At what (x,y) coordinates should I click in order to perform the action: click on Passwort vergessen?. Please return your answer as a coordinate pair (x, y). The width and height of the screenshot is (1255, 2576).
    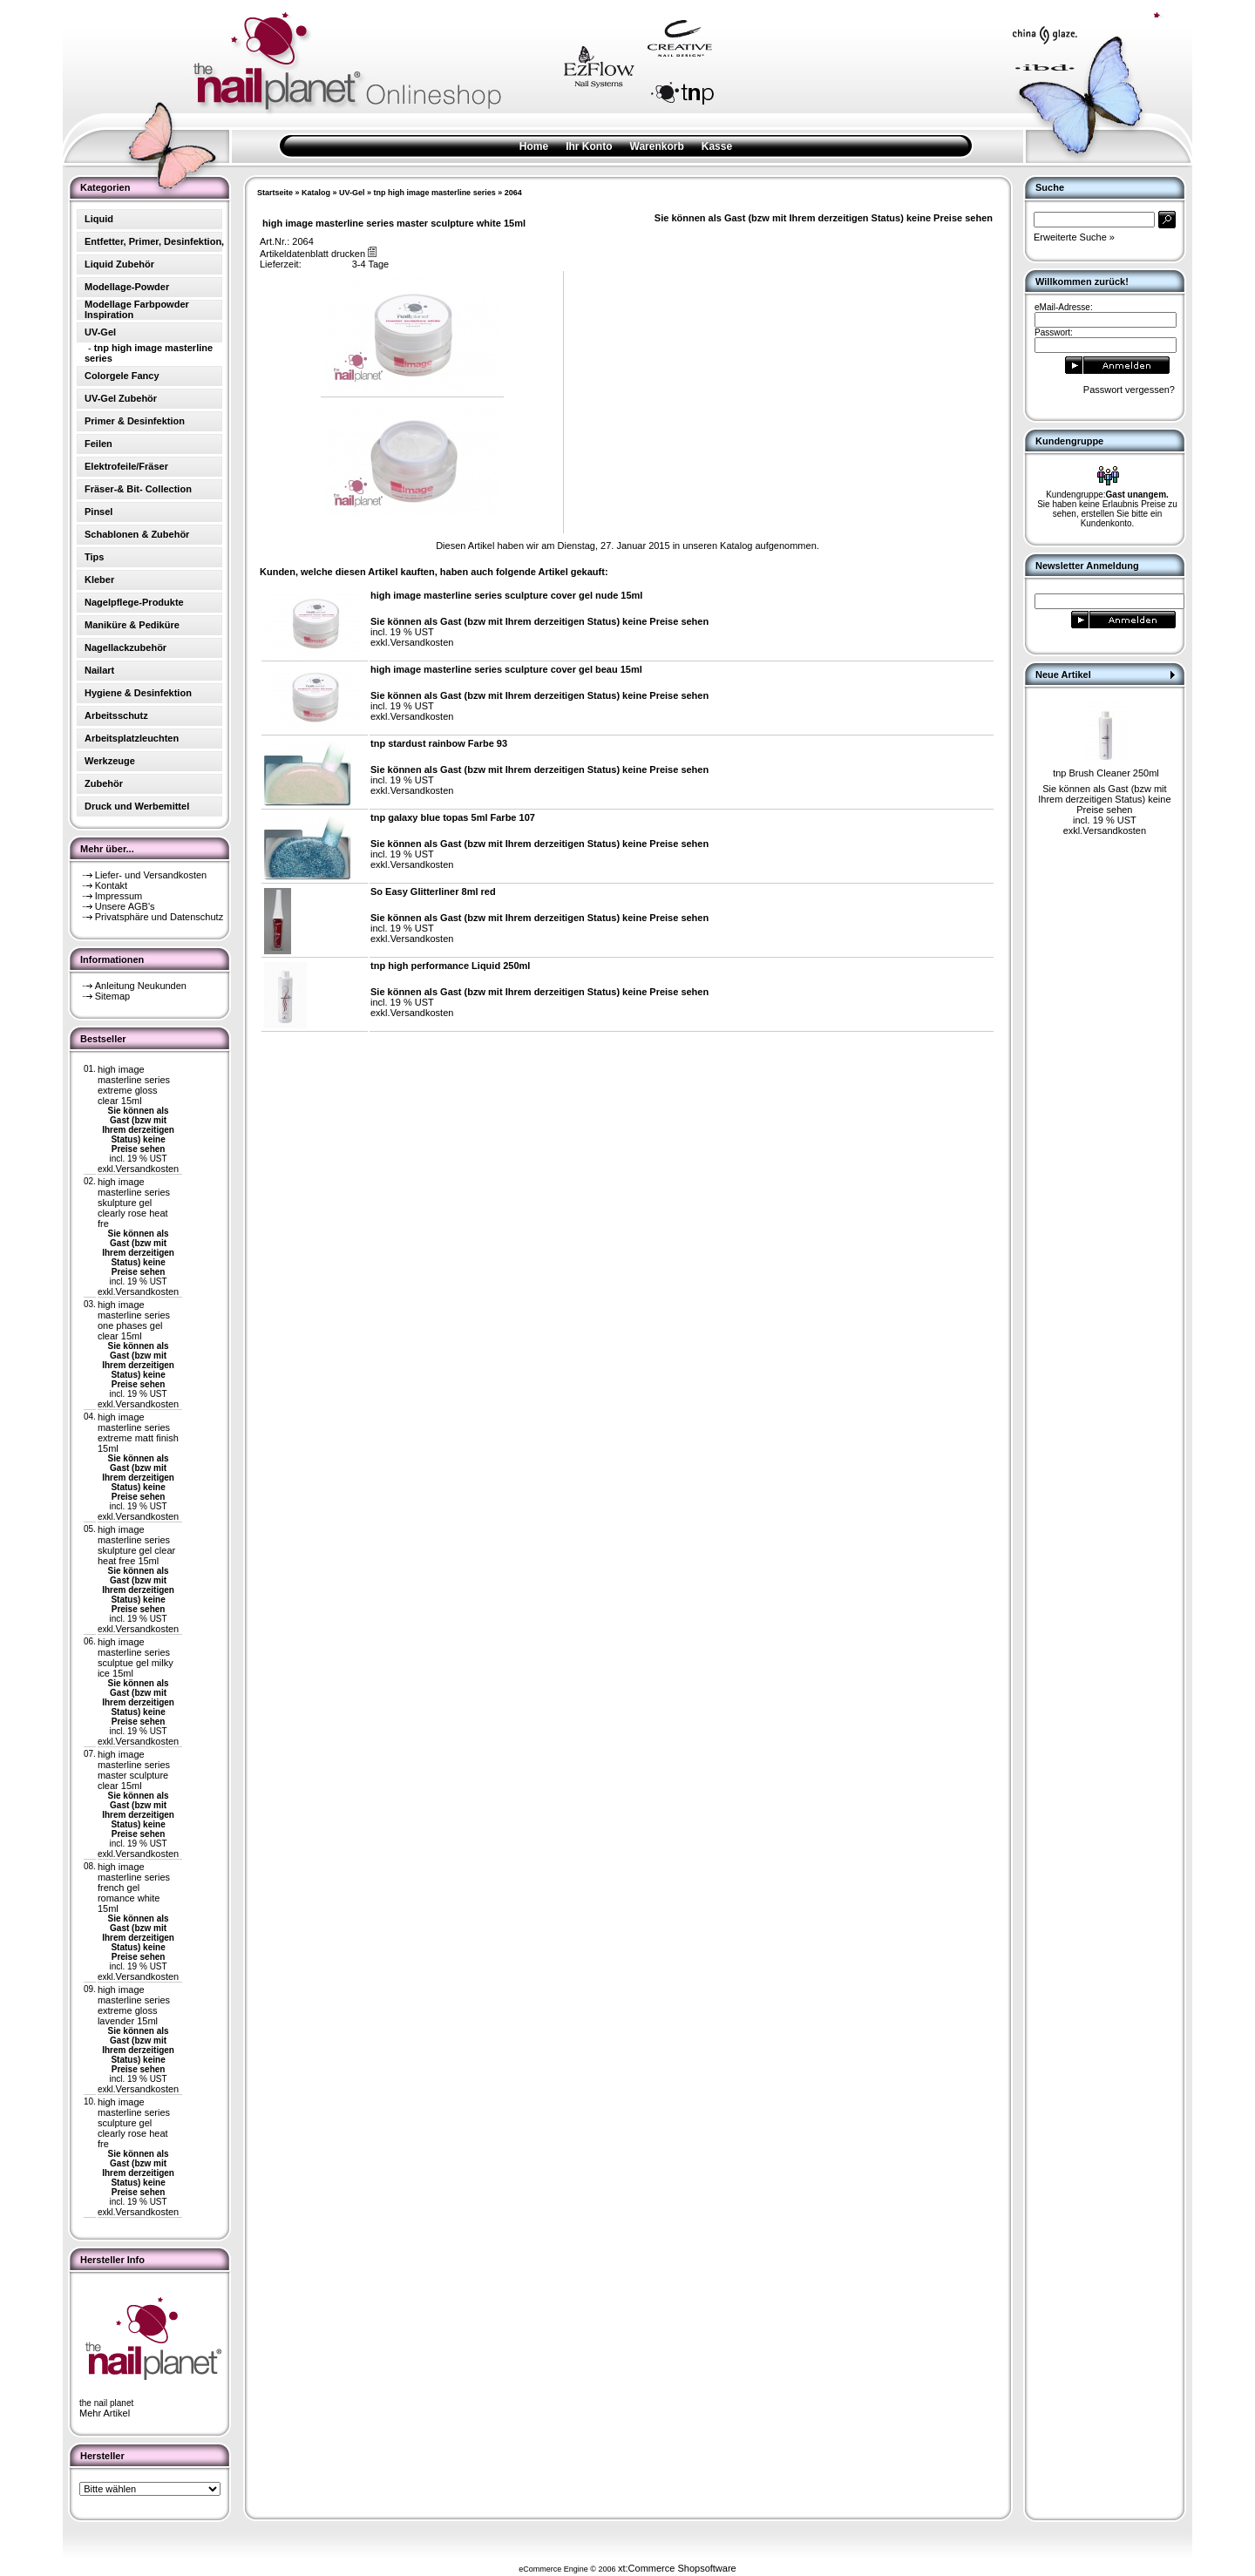
    Looking at the image, I should click on (1129, 389).